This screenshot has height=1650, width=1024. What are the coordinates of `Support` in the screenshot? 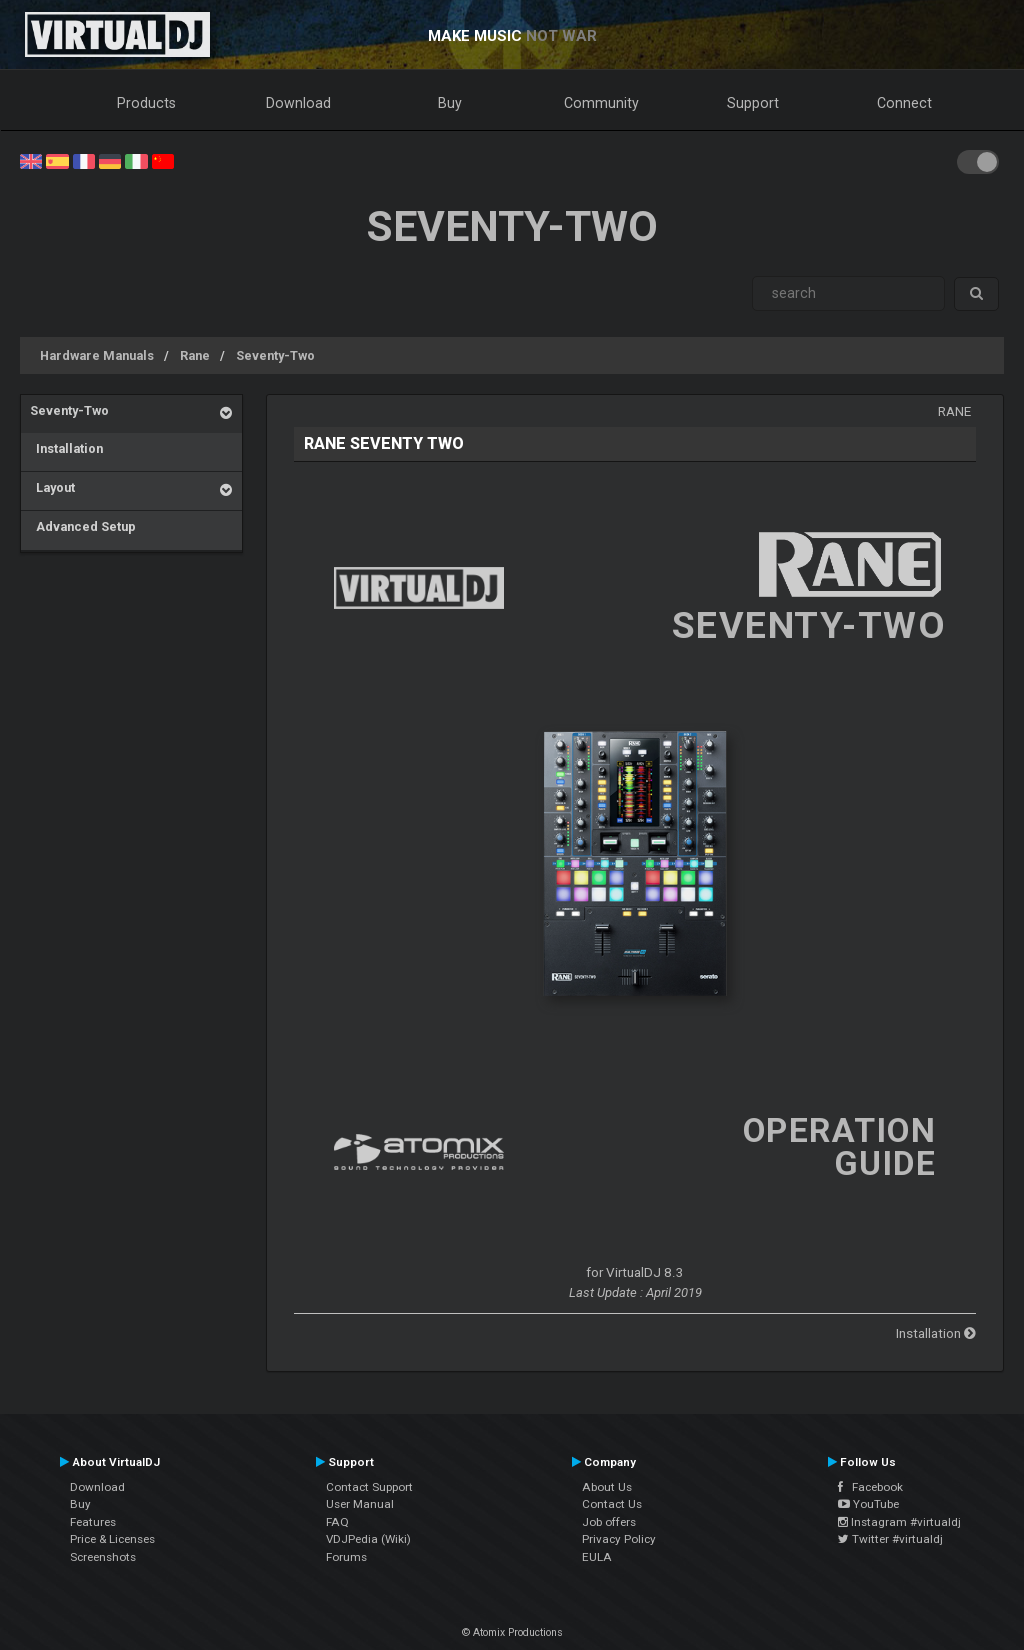 It's located at (753, 103).